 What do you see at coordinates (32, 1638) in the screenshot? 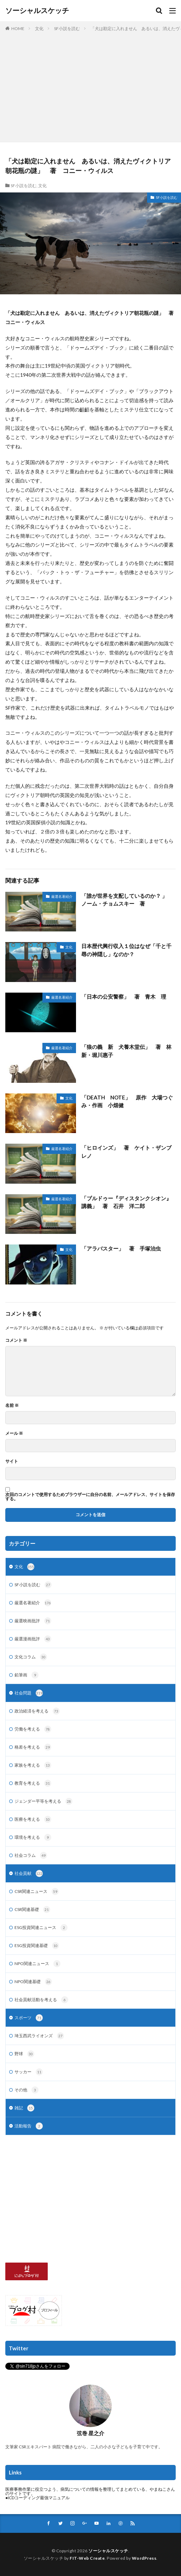
I see `厳選漫画批評` at bounding box center [32, 1638].